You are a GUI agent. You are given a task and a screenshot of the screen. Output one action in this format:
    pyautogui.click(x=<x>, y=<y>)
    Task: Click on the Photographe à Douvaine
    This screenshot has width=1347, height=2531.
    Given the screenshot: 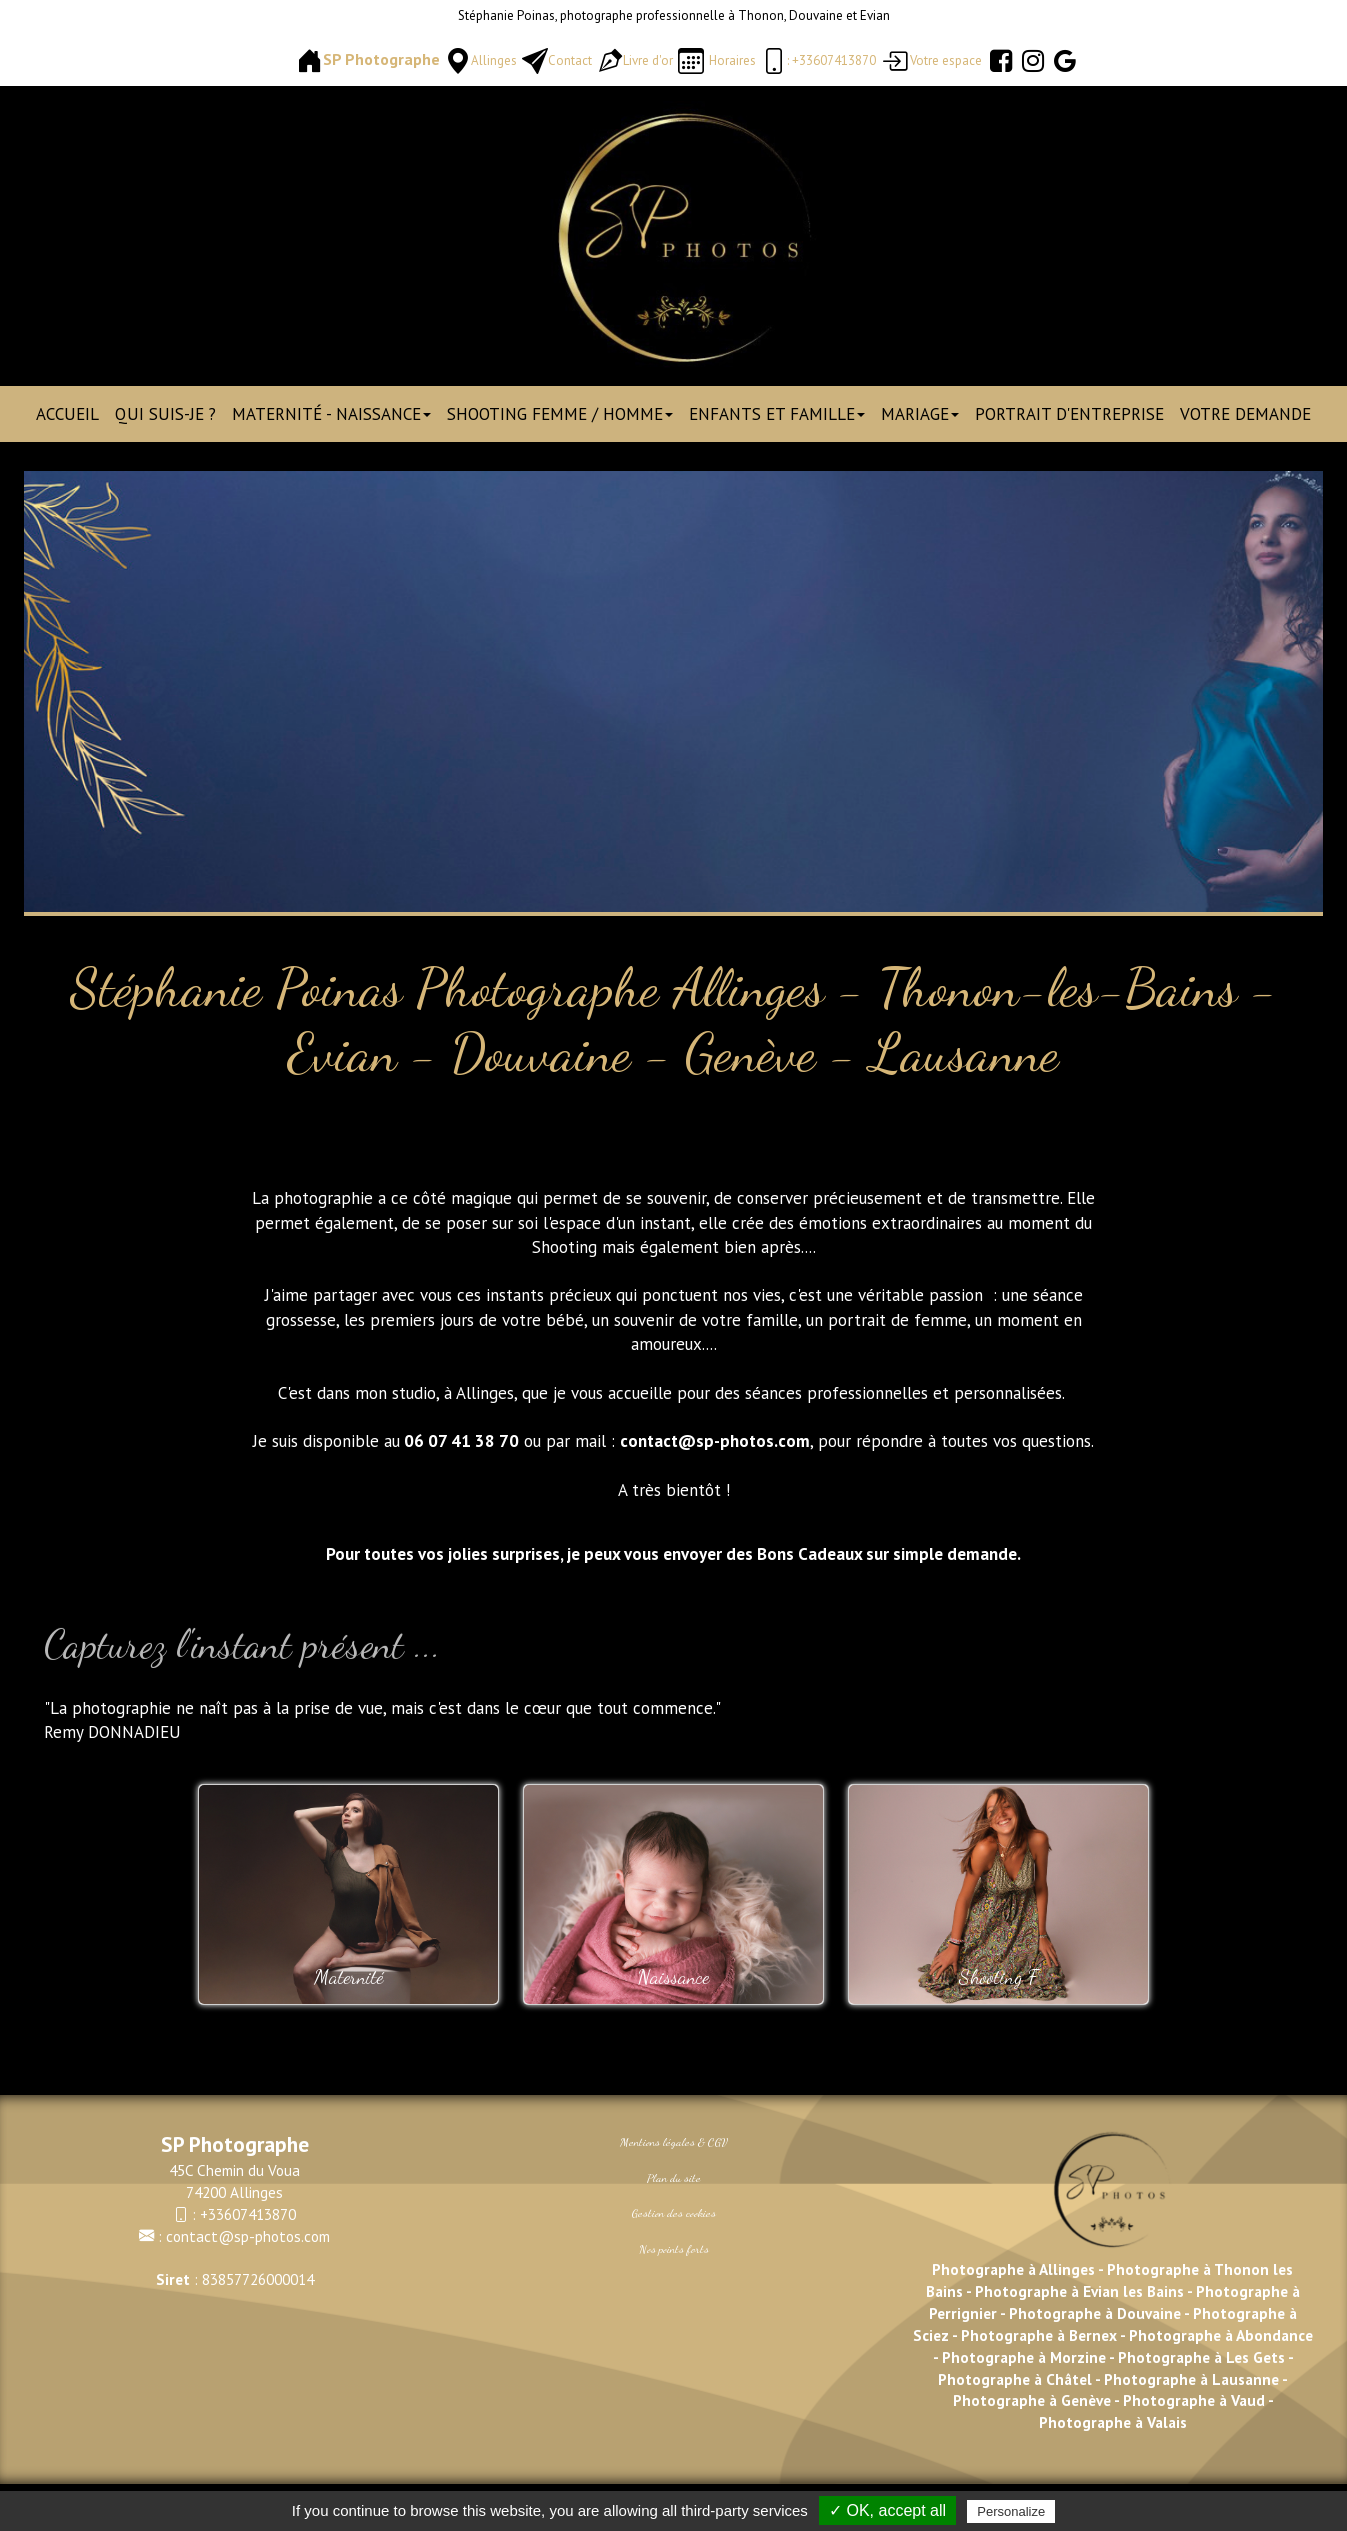 What is the action you would take?
    pyautogui.click(x=1096, y=2313)
    